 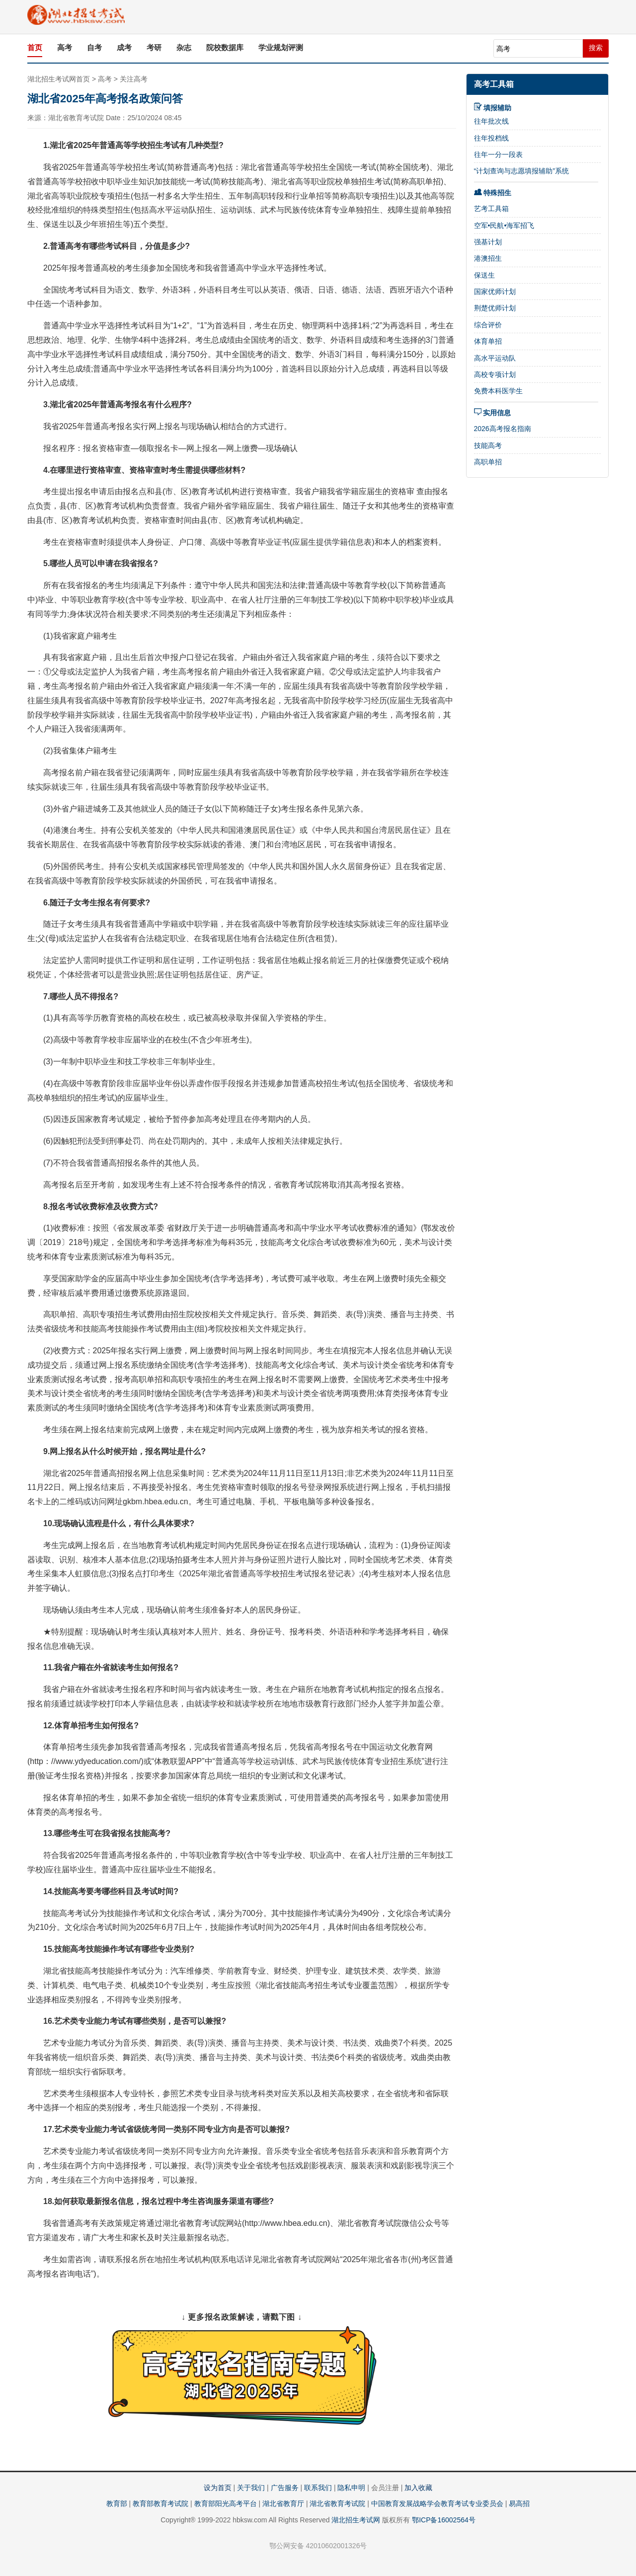 I want to click on 2026高考报名指南, so click(x=502, y=429).